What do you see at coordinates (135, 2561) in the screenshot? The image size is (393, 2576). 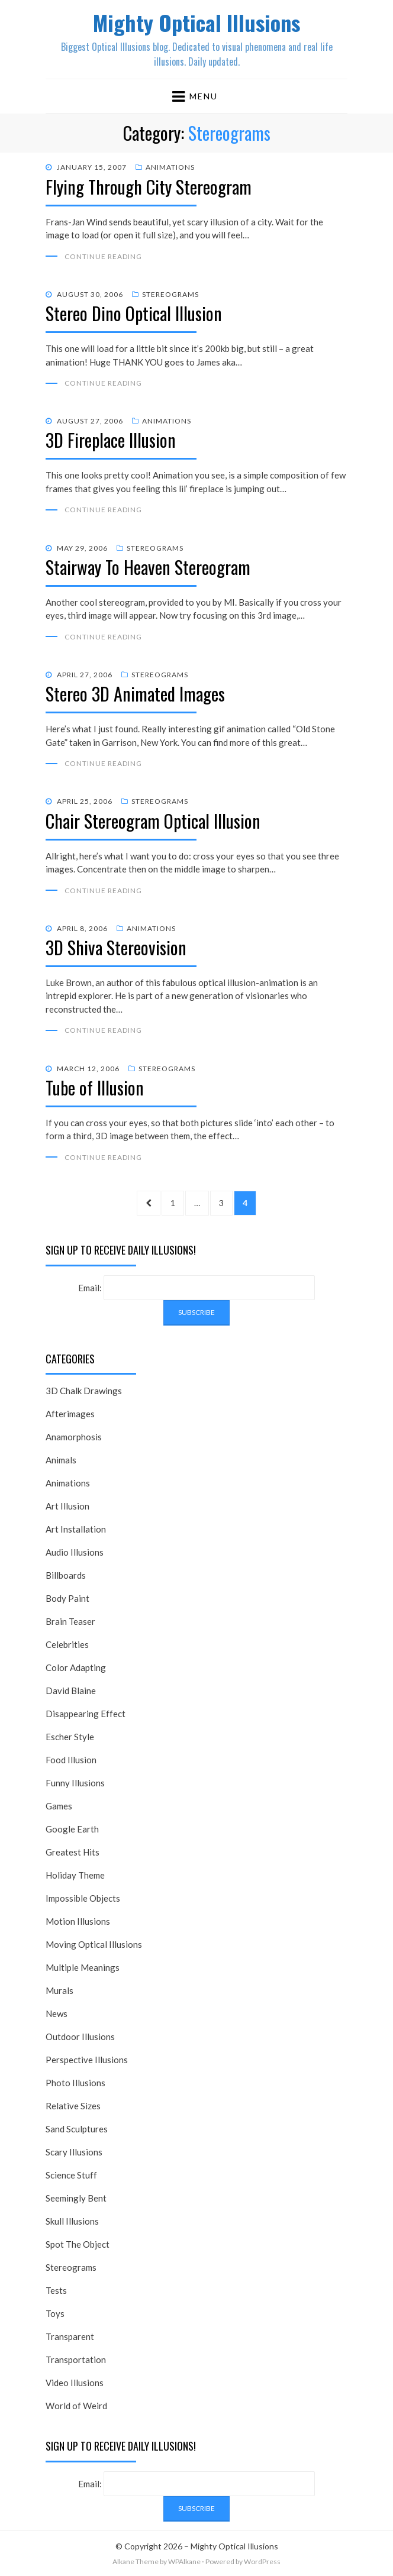 I see `Alkane Theme` at bounding box center [135, 2561].